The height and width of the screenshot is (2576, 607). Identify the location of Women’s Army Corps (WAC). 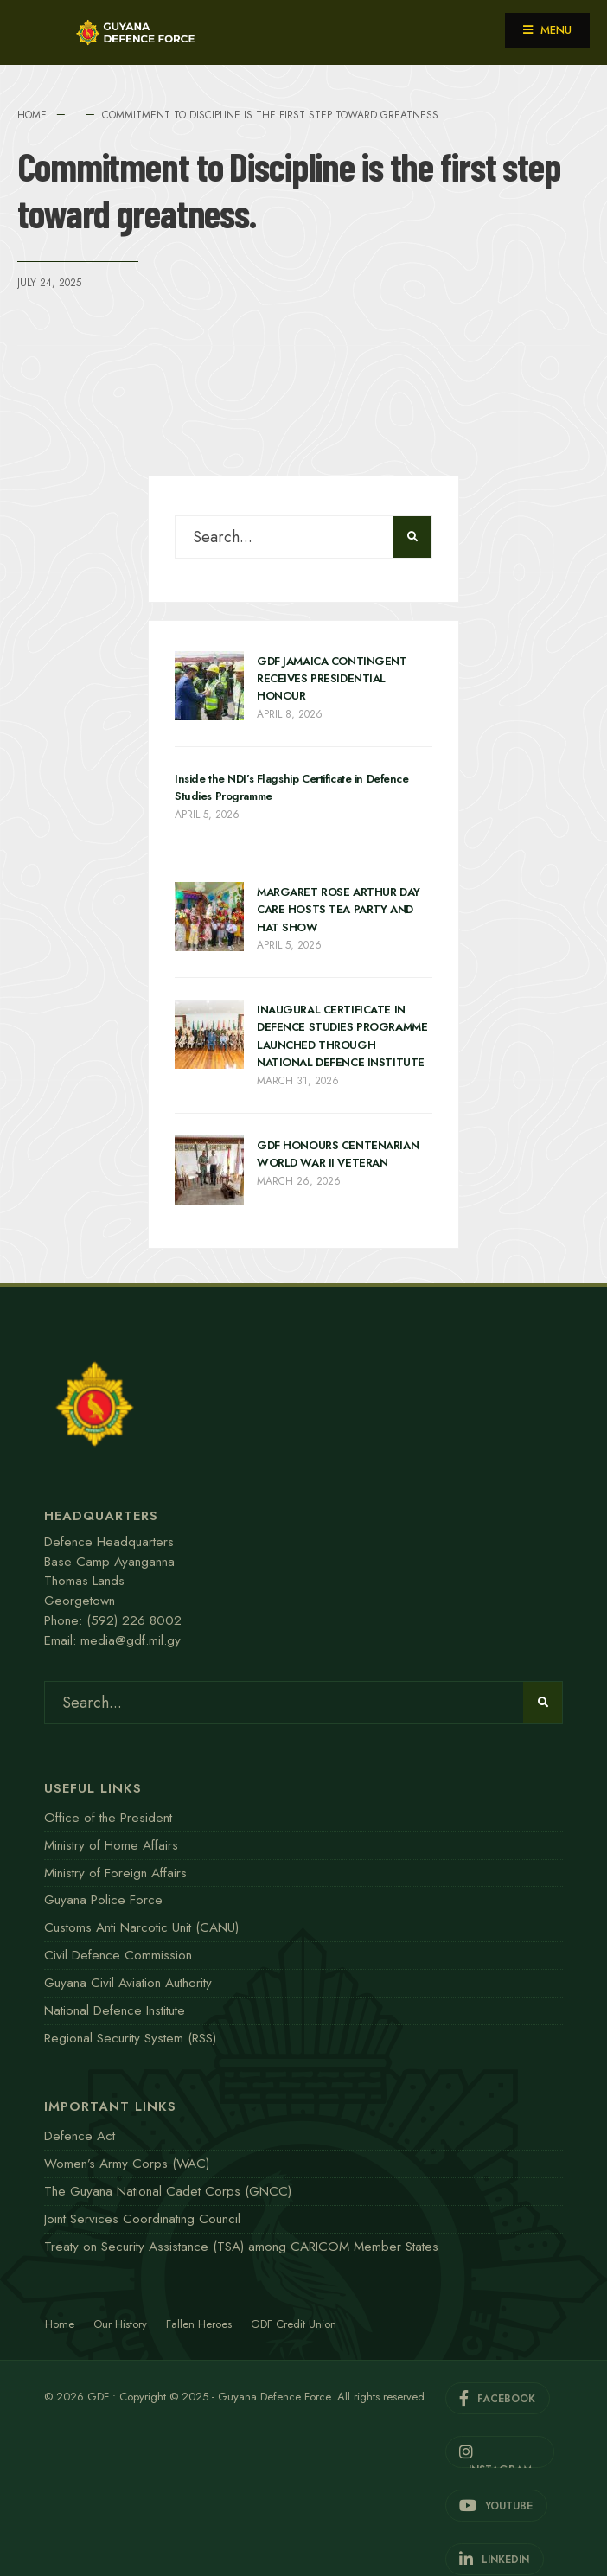
(126, 2163).